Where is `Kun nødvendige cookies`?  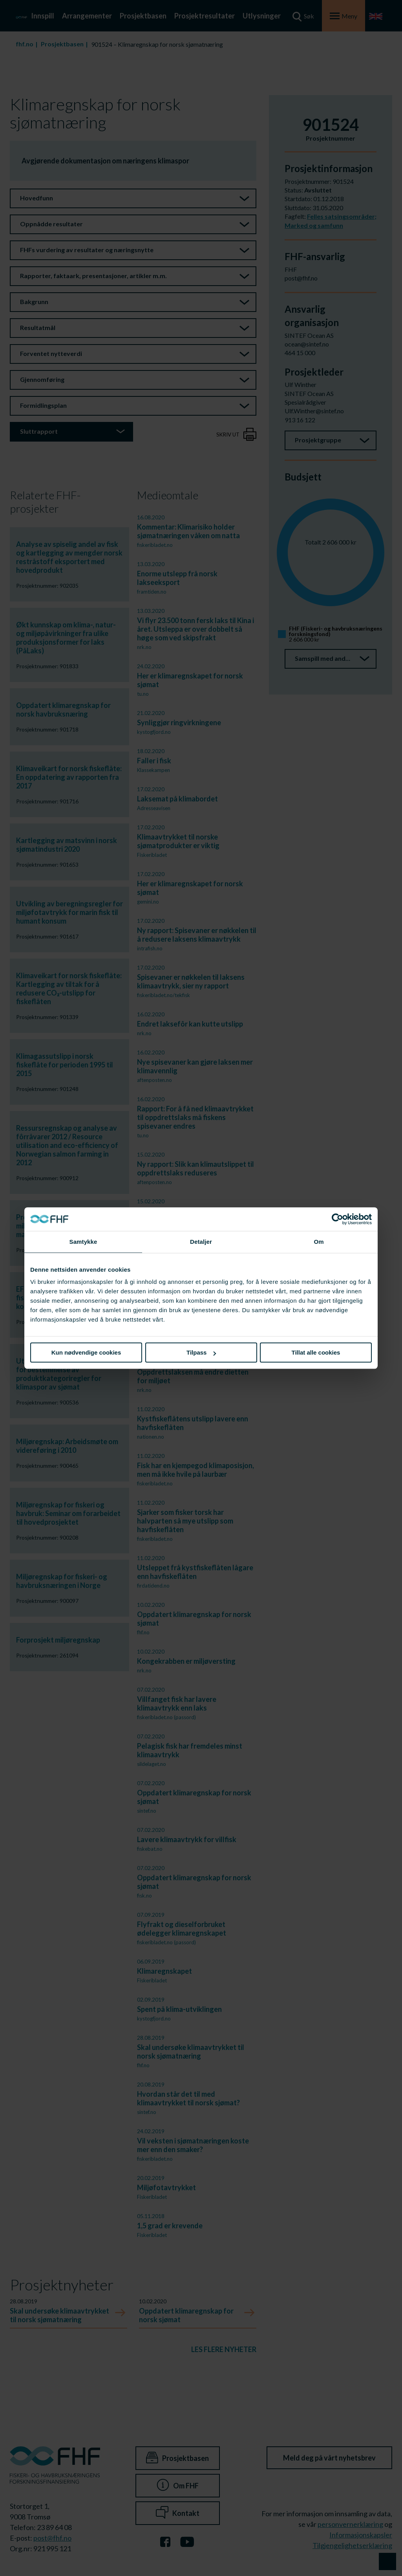
Kun nødvendige cookies is located at coordinates (86, 1352).